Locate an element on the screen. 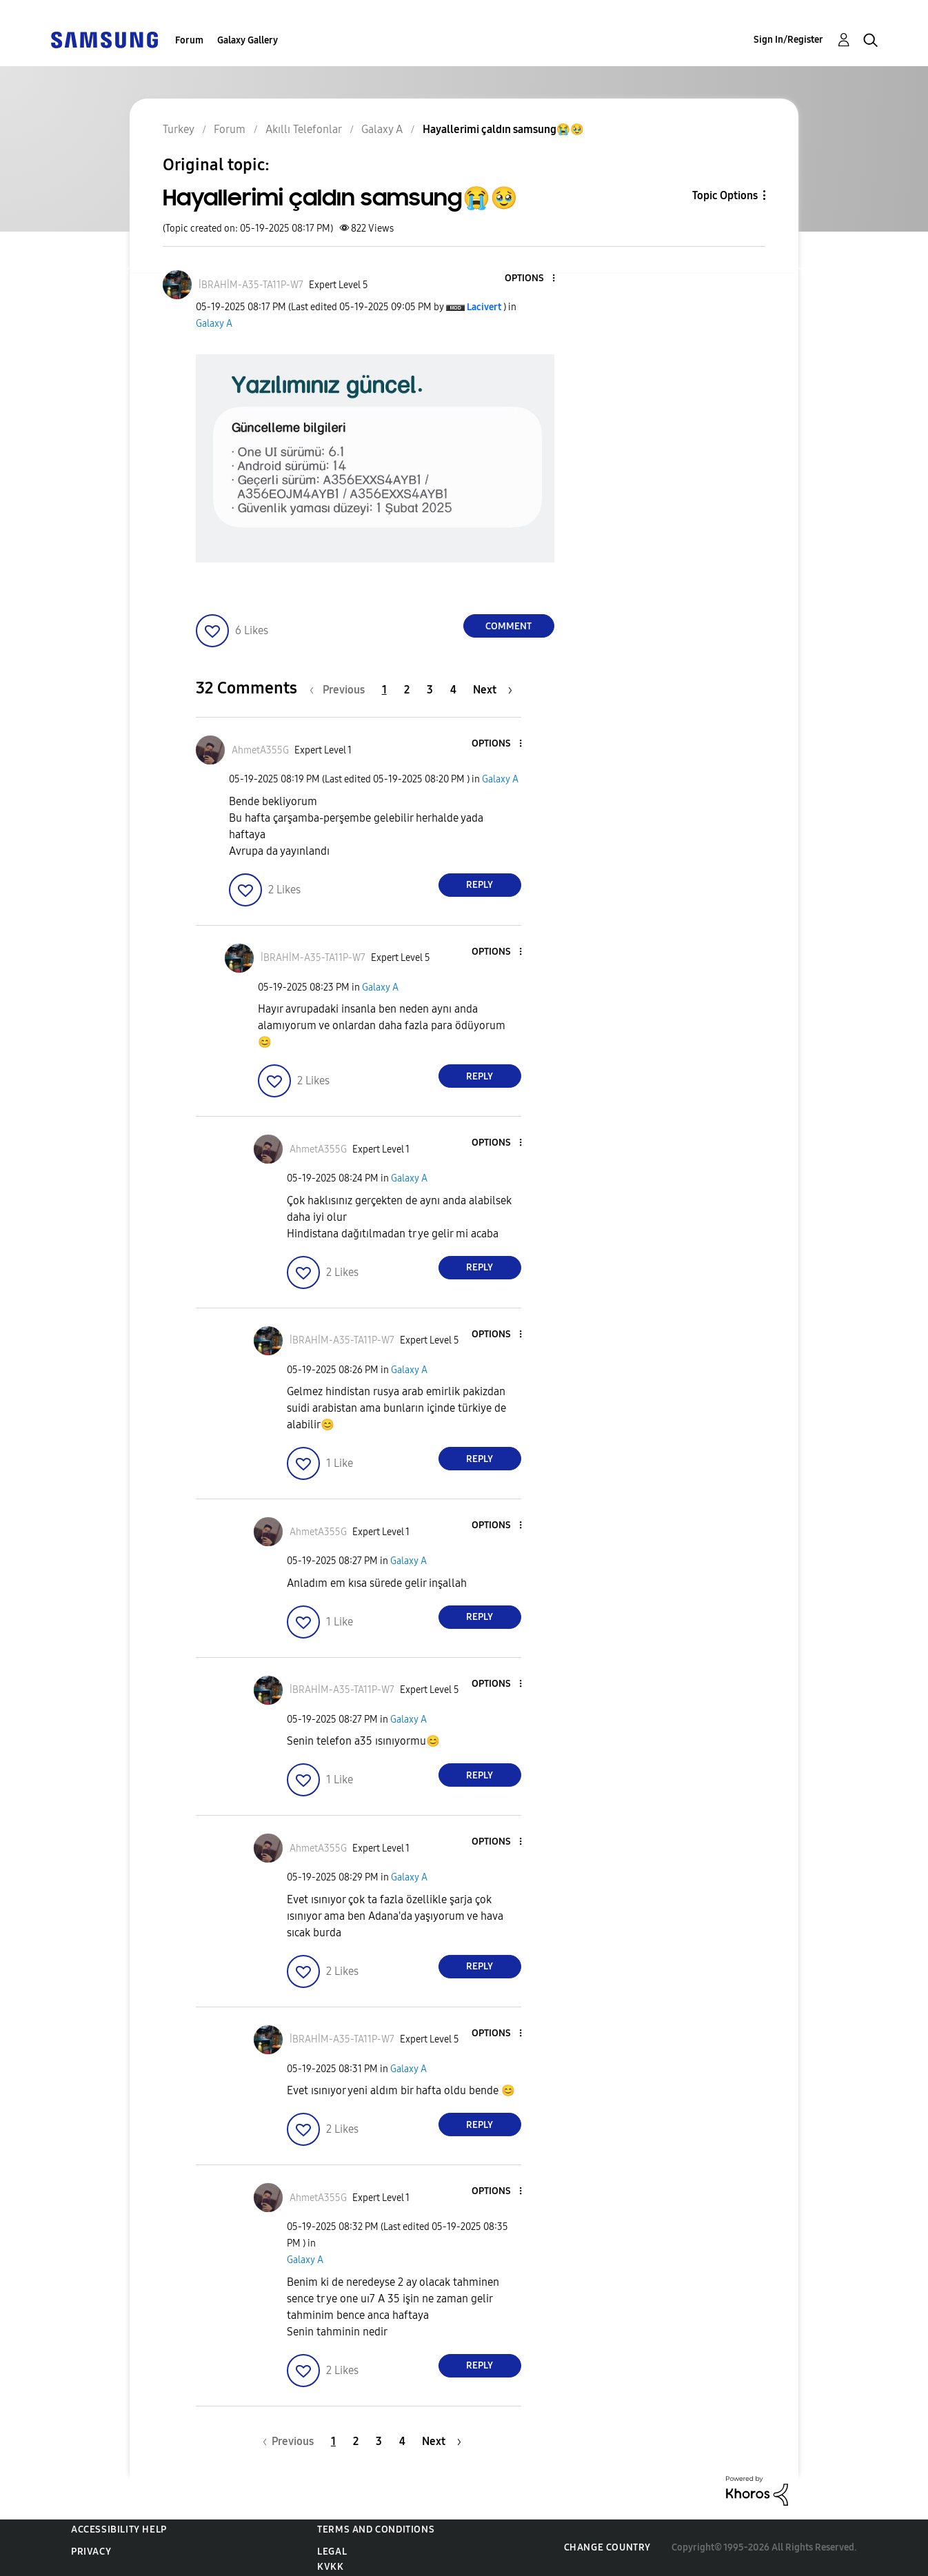 The image size is (928, 2576). Topic Options [button] is located at coordinates (725, 195).